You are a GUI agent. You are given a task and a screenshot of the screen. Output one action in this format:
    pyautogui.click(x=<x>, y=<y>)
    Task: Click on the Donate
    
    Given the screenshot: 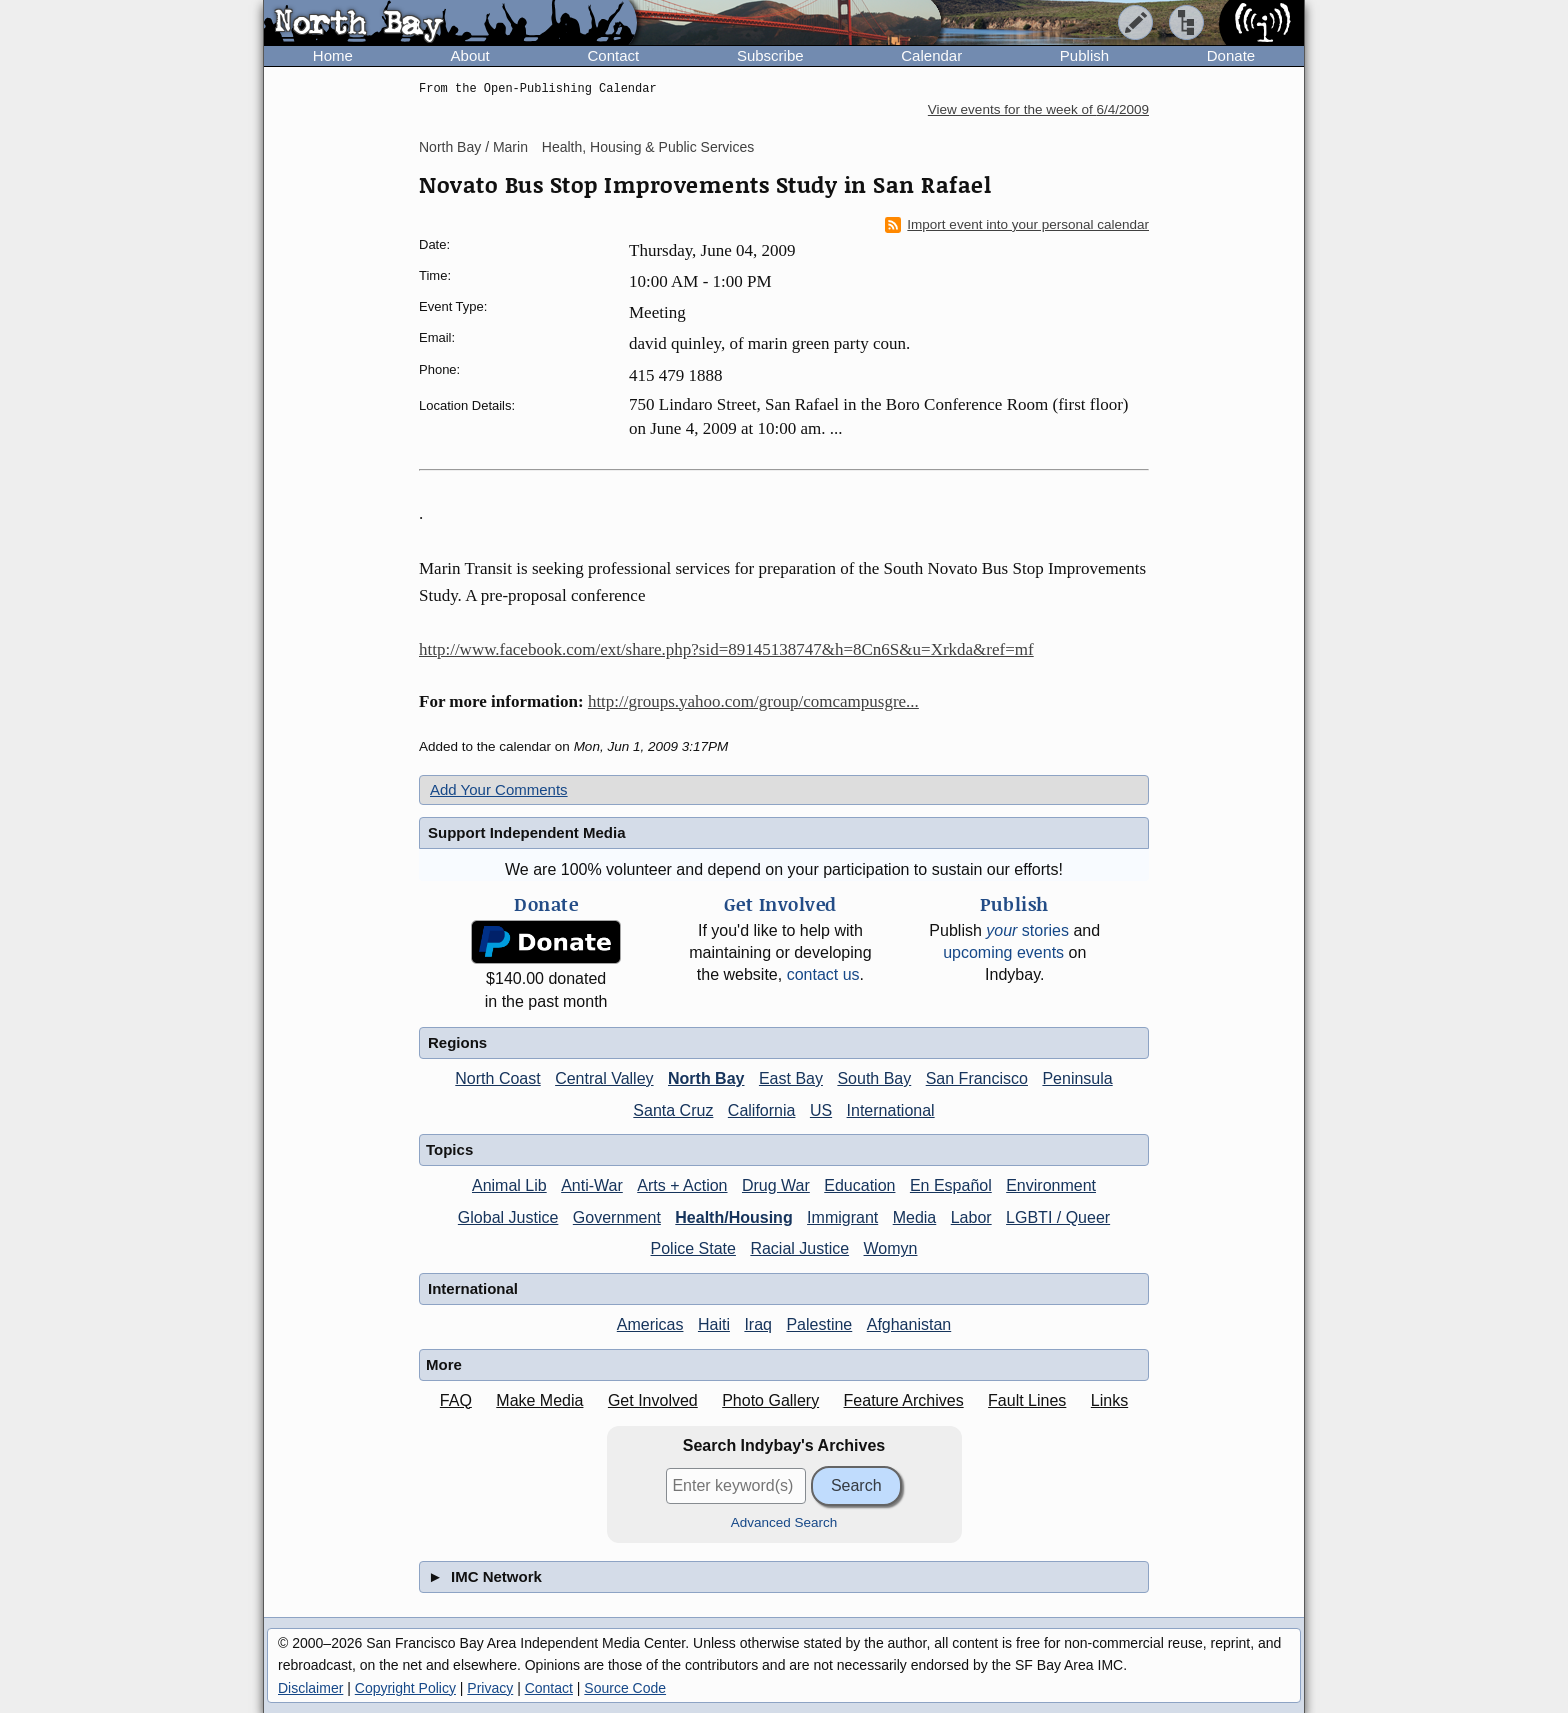 What is the action you would take?
    pyautogui.click(x=1231, y=55)
    